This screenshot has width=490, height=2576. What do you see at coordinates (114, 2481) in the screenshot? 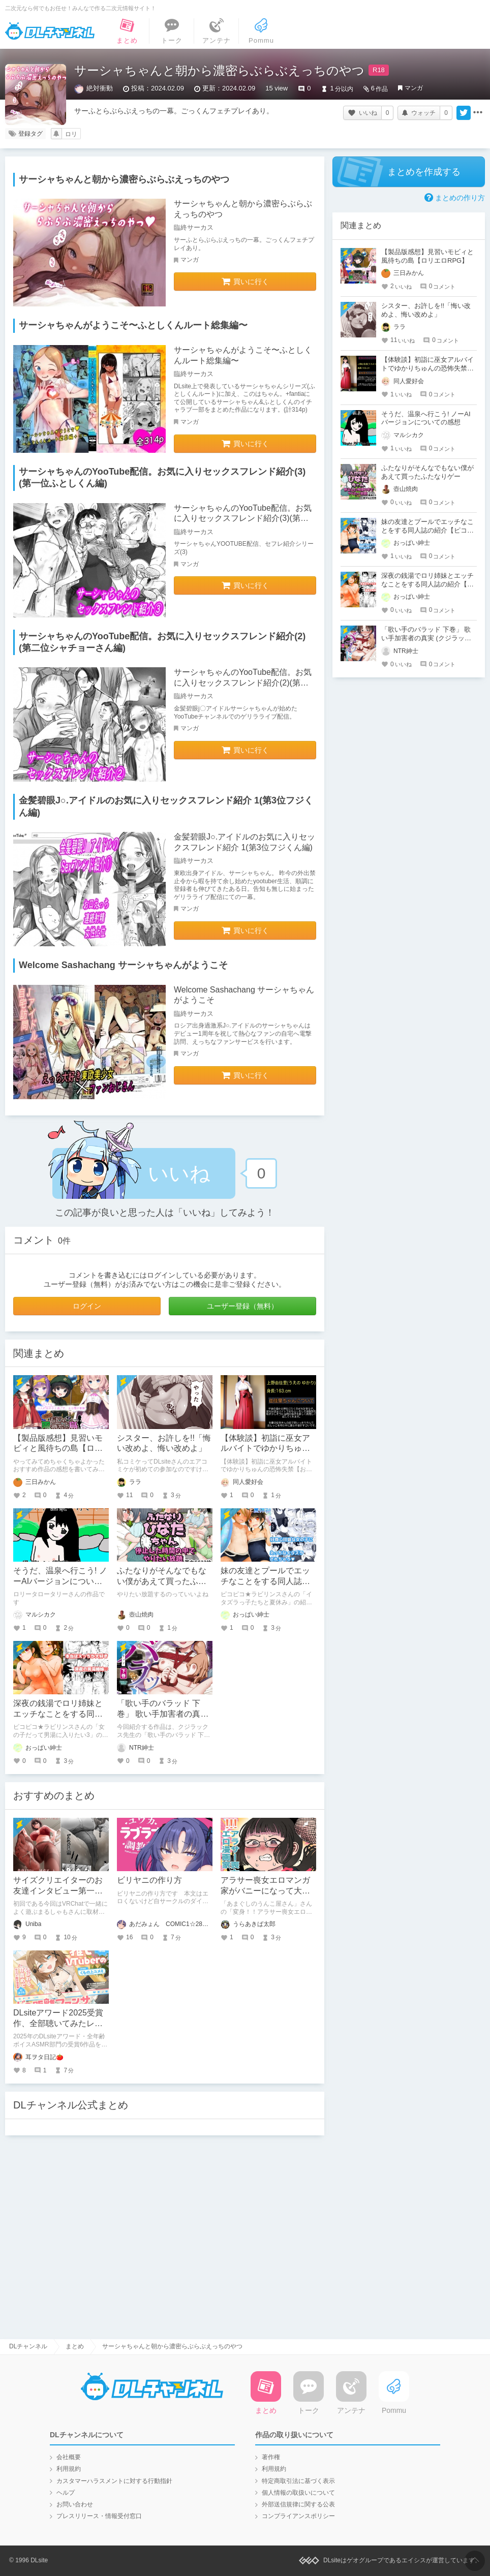
I see `カスタマーハラスメントに対する行動指針` at bounding box center [114, 2481].